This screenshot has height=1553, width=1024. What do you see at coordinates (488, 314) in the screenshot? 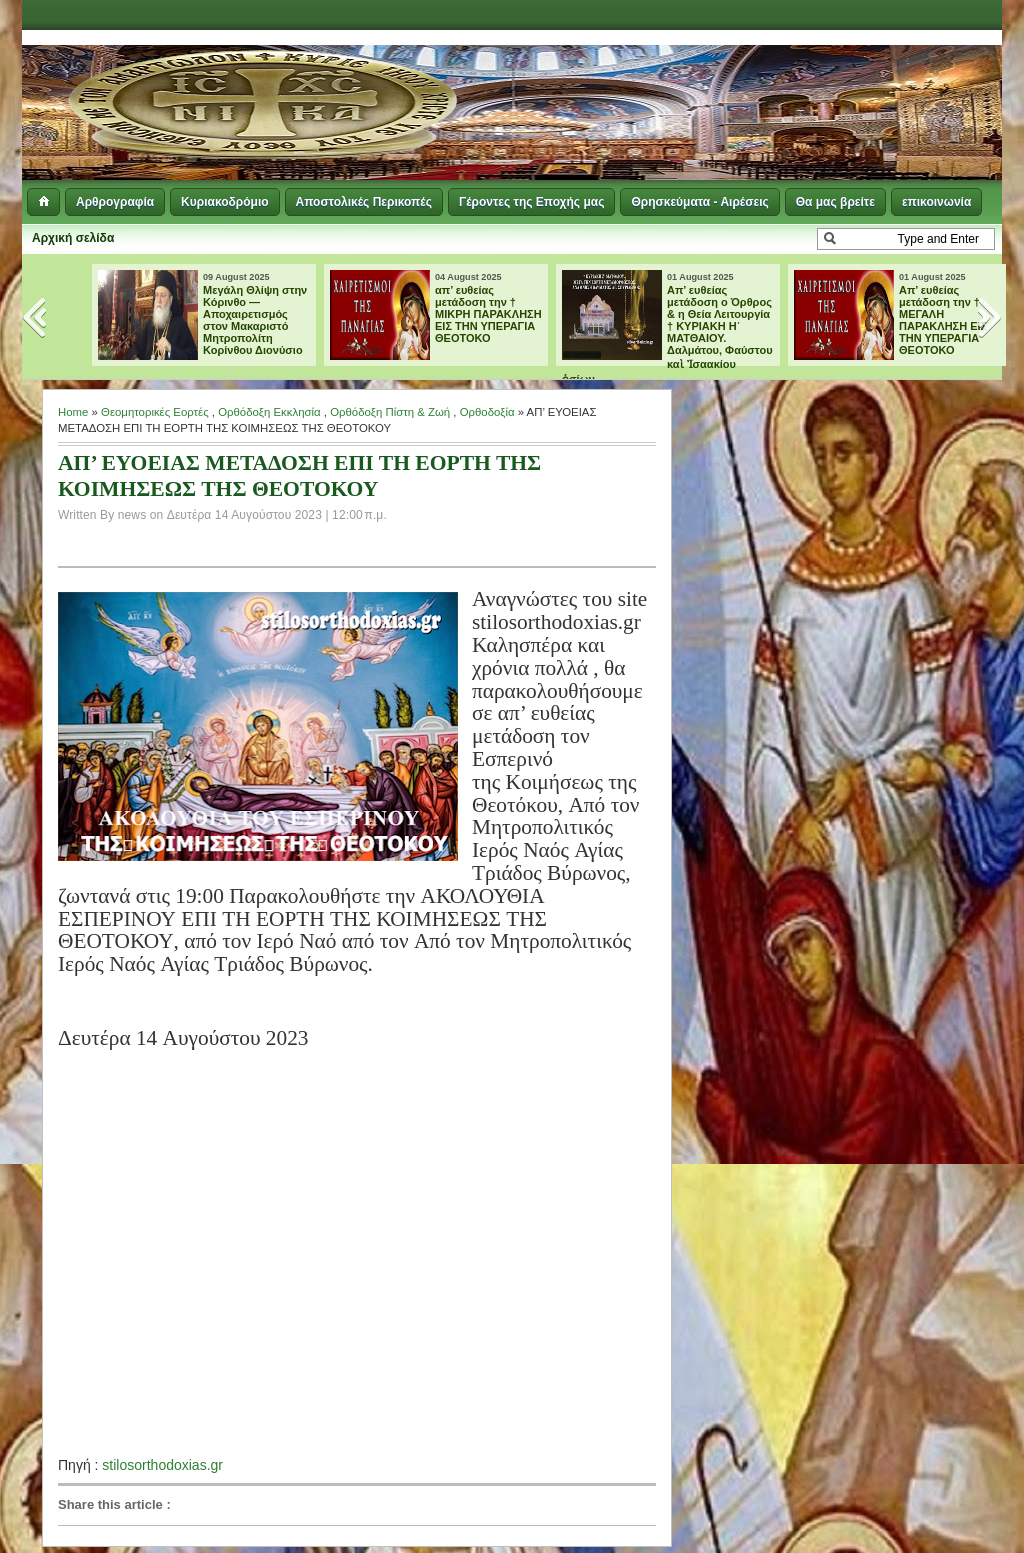
I see `απ’ ευθείας μετάδοση την † ΜΙΚΡΗ ΠΑΡΑΚΛΗΣΗ ΕΙΣ ΤΗΝ ΥΠΕΡΑΓΙΑ ΘΕΟΤΟΚΟ` at bounding box center [488, 314].